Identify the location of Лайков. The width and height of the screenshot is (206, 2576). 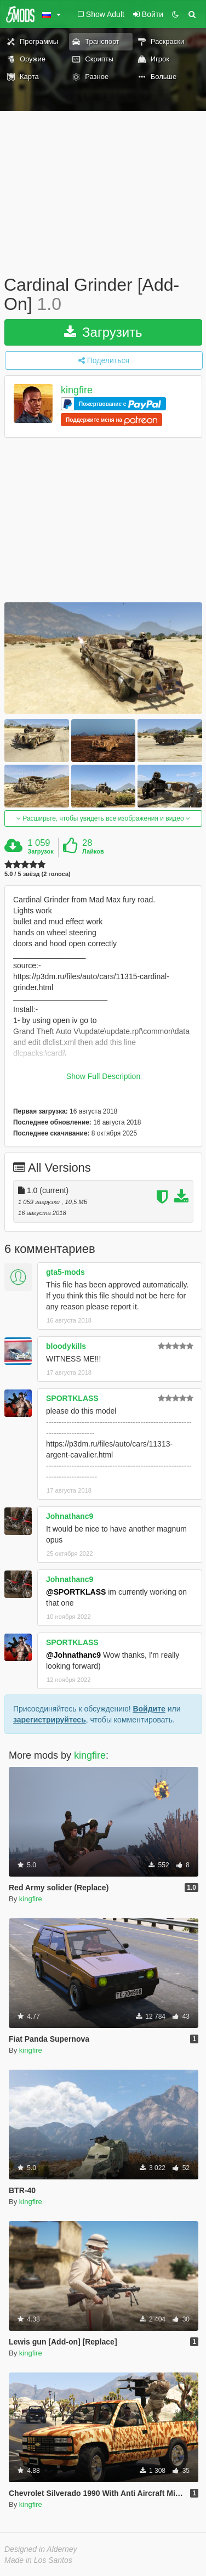
(93, 851).